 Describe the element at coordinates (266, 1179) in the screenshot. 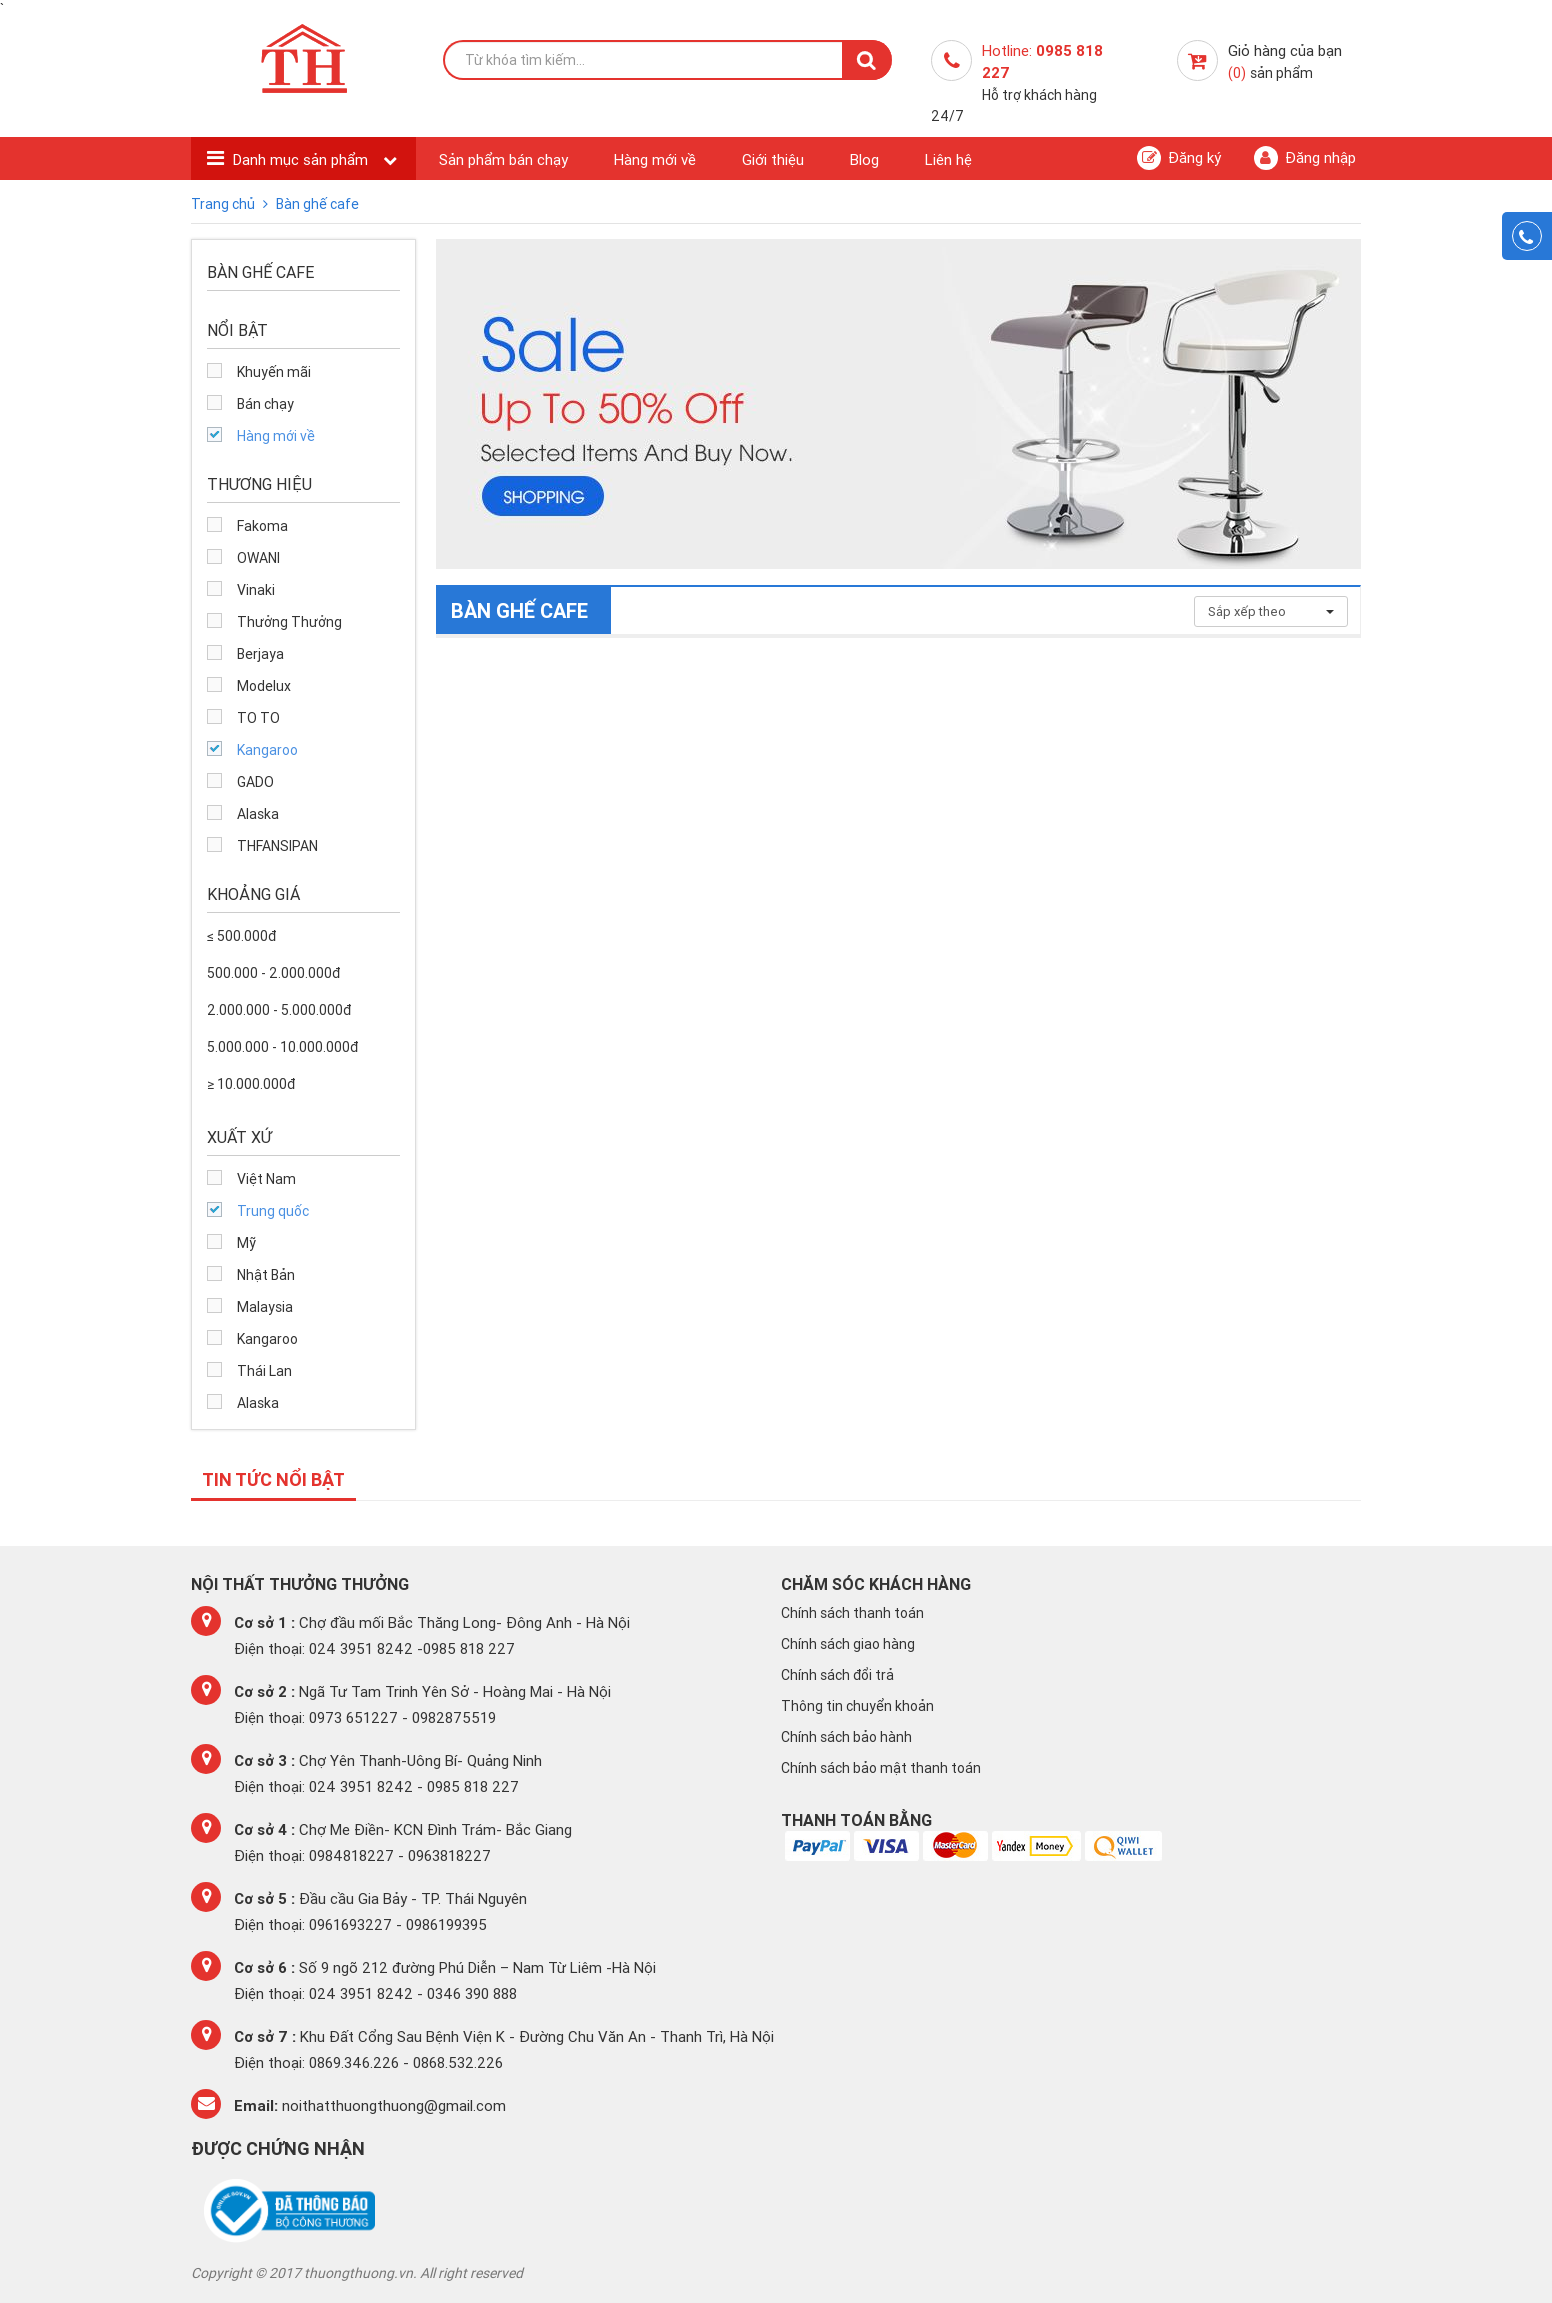

I see `Việt Nam` at that location.